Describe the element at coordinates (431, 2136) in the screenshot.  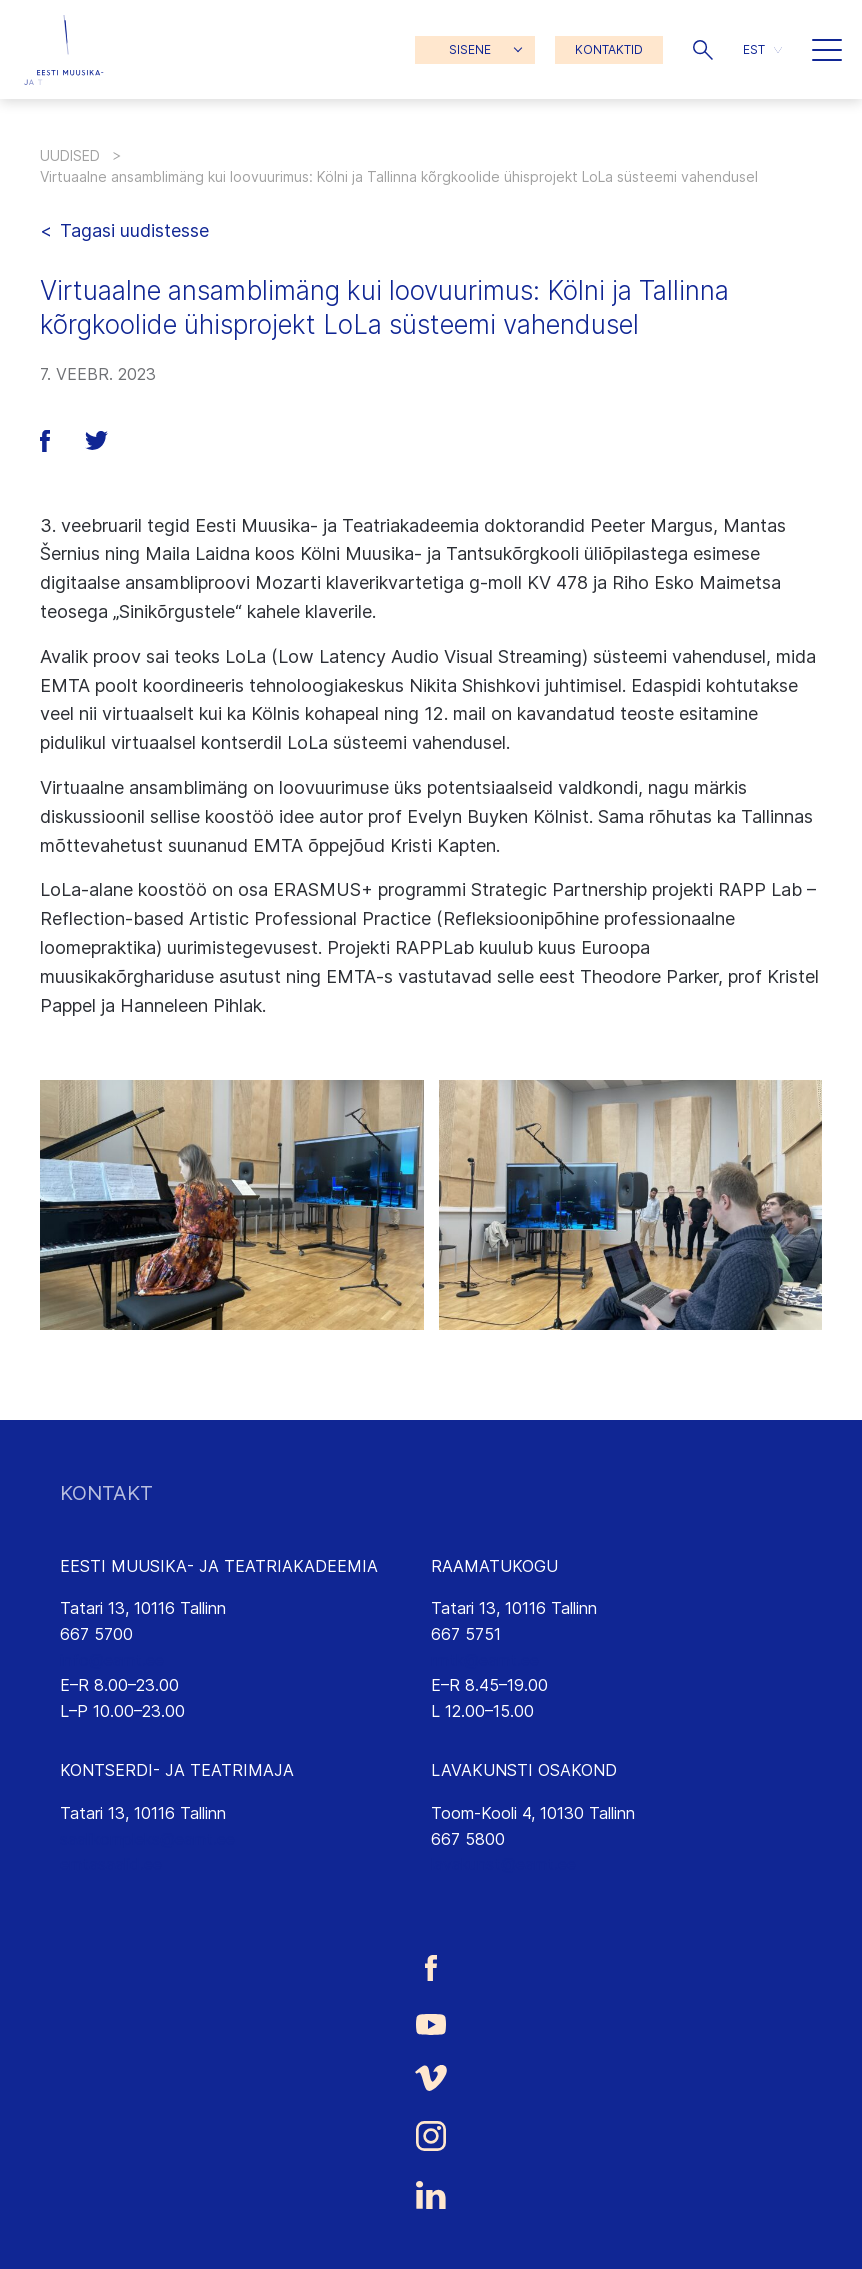
I see `[Eesti Muusika- ja Teatriakadeemia Instagrammi link]` at that location.